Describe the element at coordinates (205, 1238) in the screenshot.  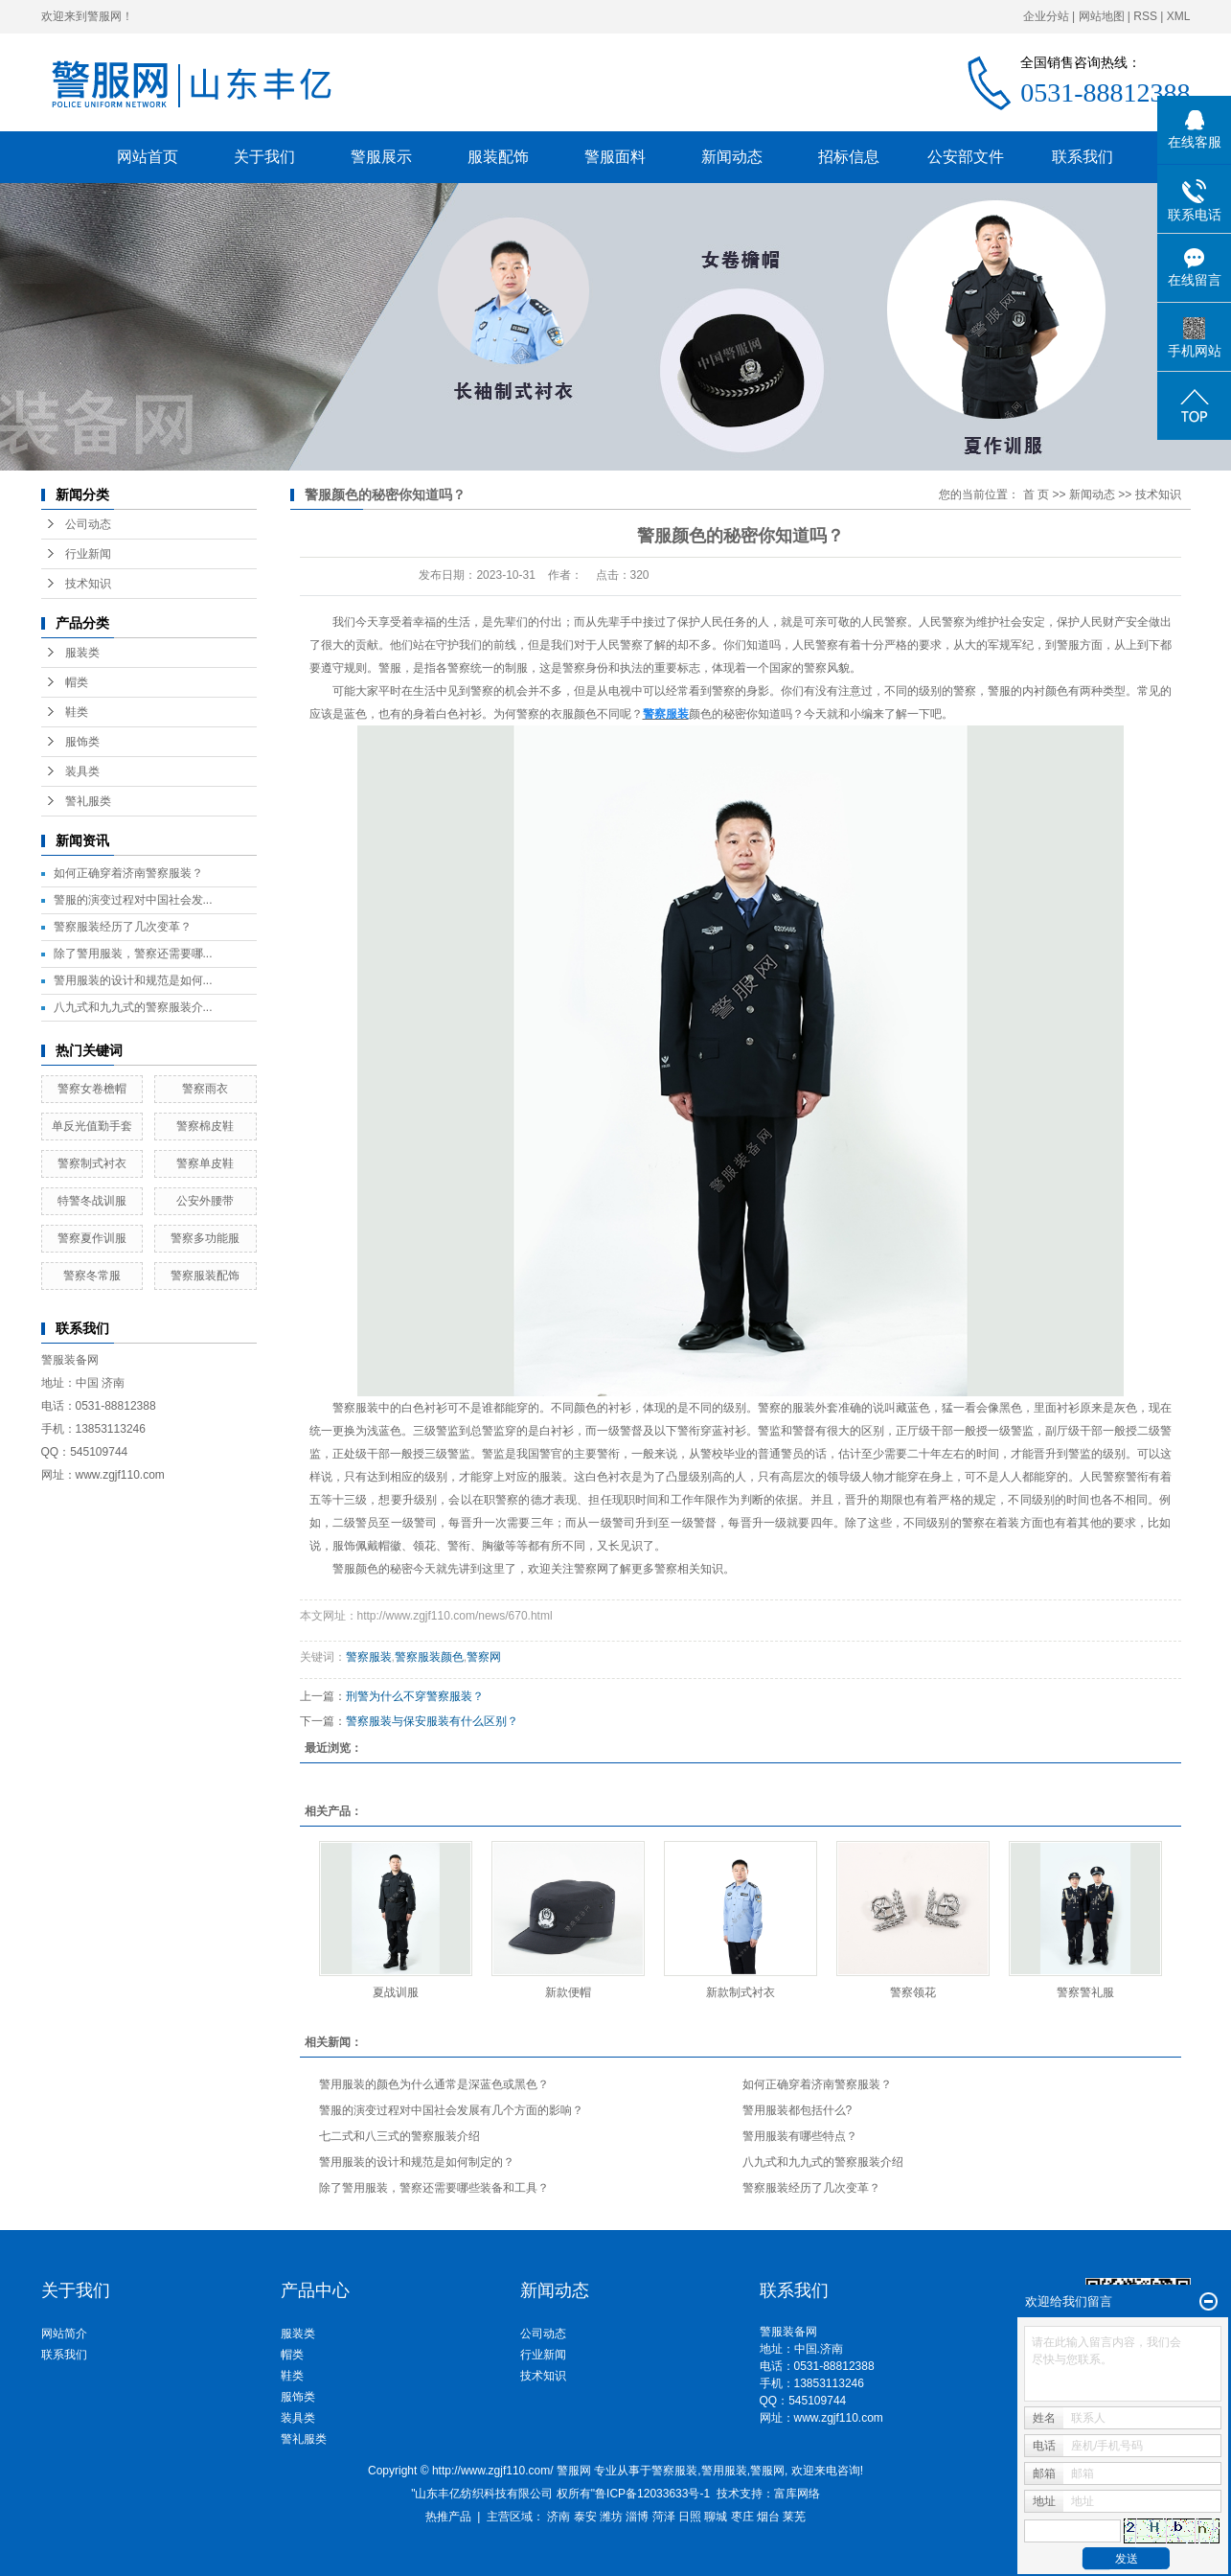
I see `警察多功能服` at that location.